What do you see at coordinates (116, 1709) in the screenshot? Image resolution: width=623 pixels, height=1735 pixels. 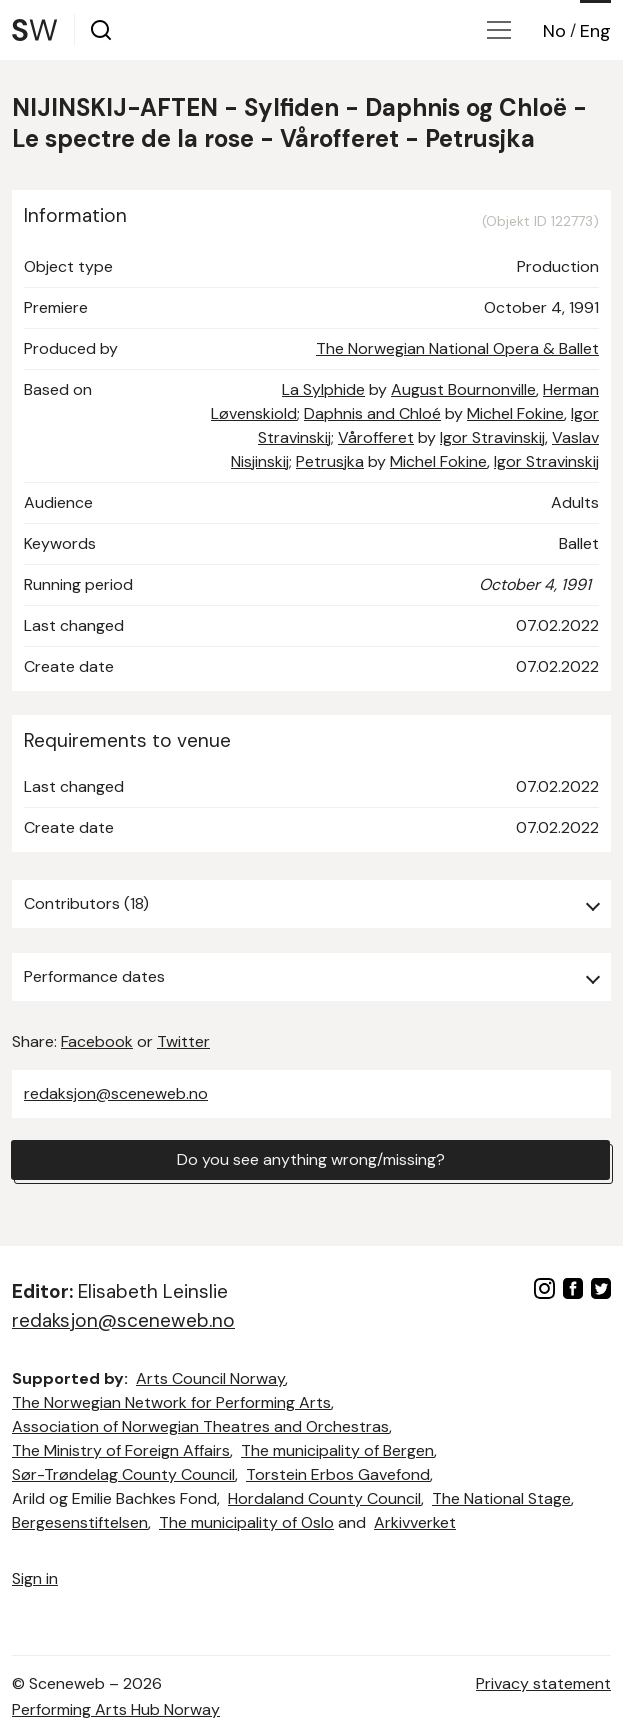 I see `Performing Arts Hub Norway` at bounding box center [116, 1709].